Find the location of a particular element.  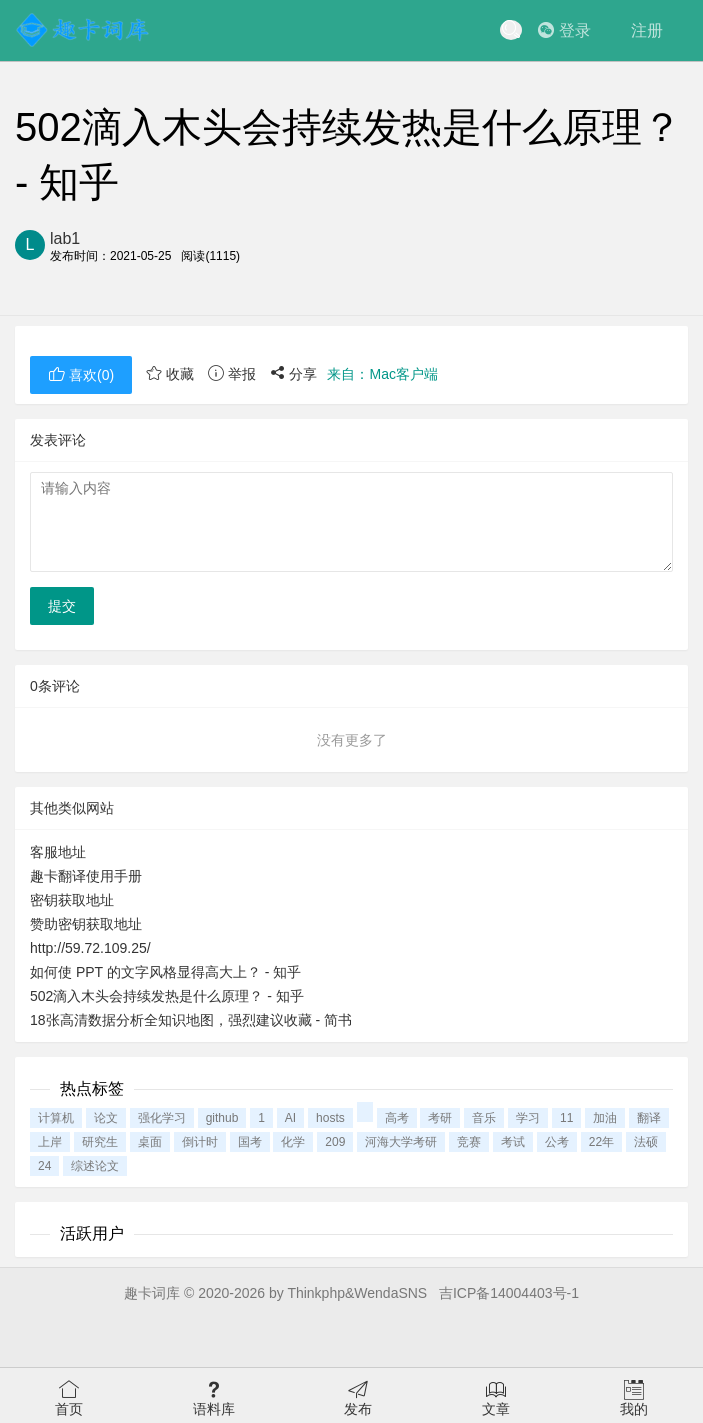

密钥获取地址 is located at coordinates (72, 900).